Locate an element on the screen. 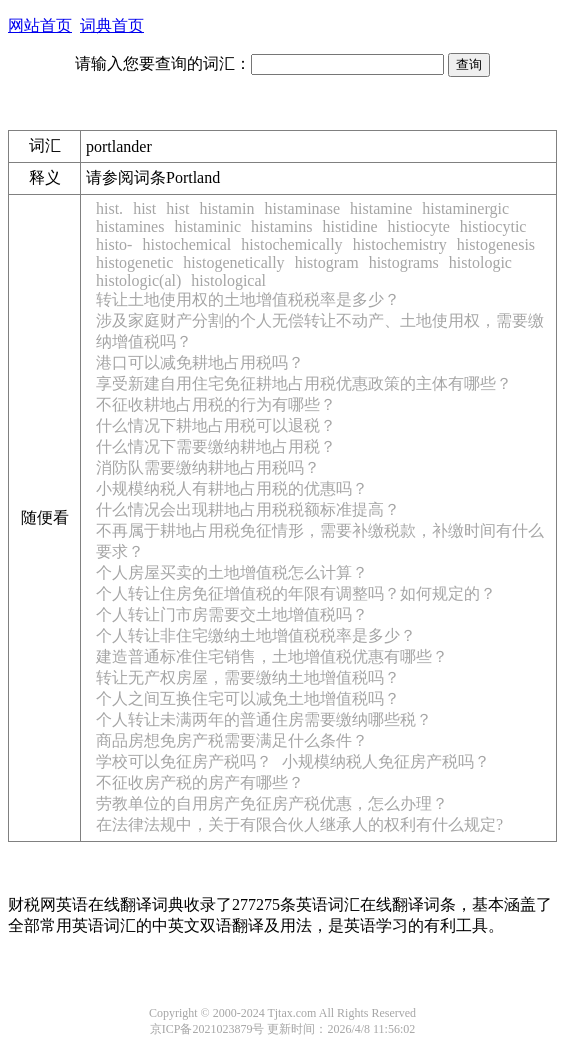 The image size is (565, 1064). 转让土地使用权的土地增值税税率是多少？ is located at coordinates (248, 299).